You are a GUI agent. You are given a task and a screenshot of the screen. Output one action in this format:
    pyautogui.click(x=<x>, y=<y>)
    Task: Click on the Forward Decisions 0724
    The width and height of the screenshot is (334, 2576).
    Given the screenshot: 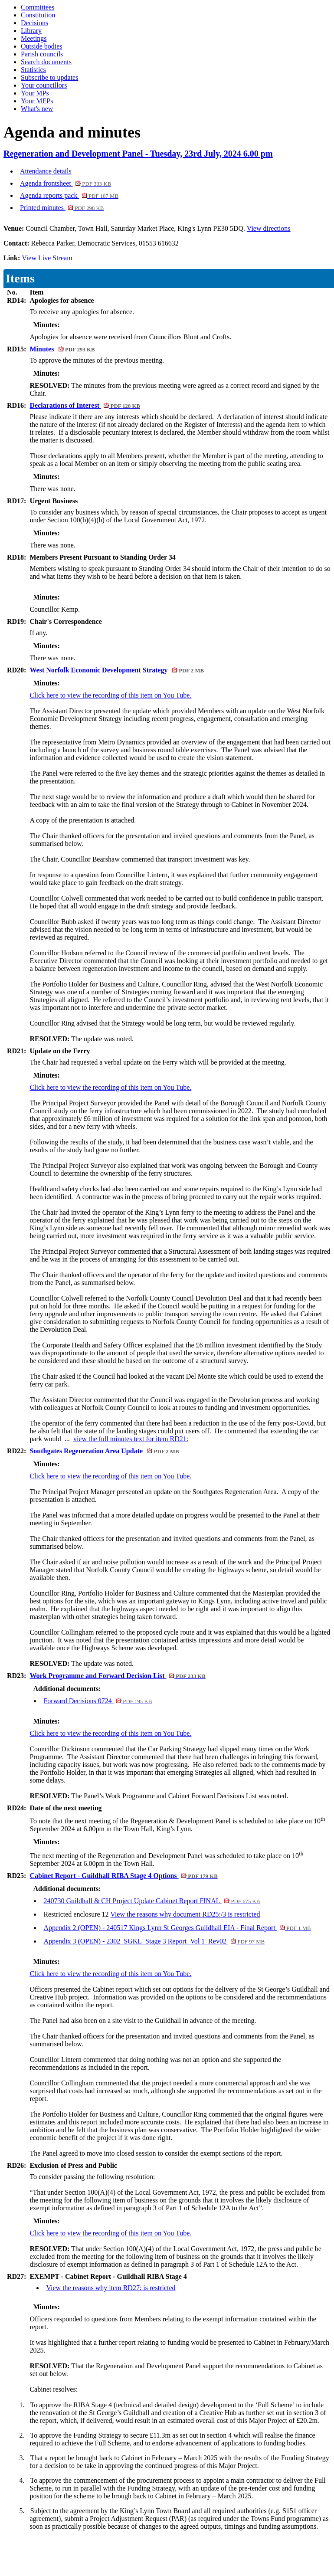 What is the action you would take?
    pyautogui.click(x=97, y=1700)
    